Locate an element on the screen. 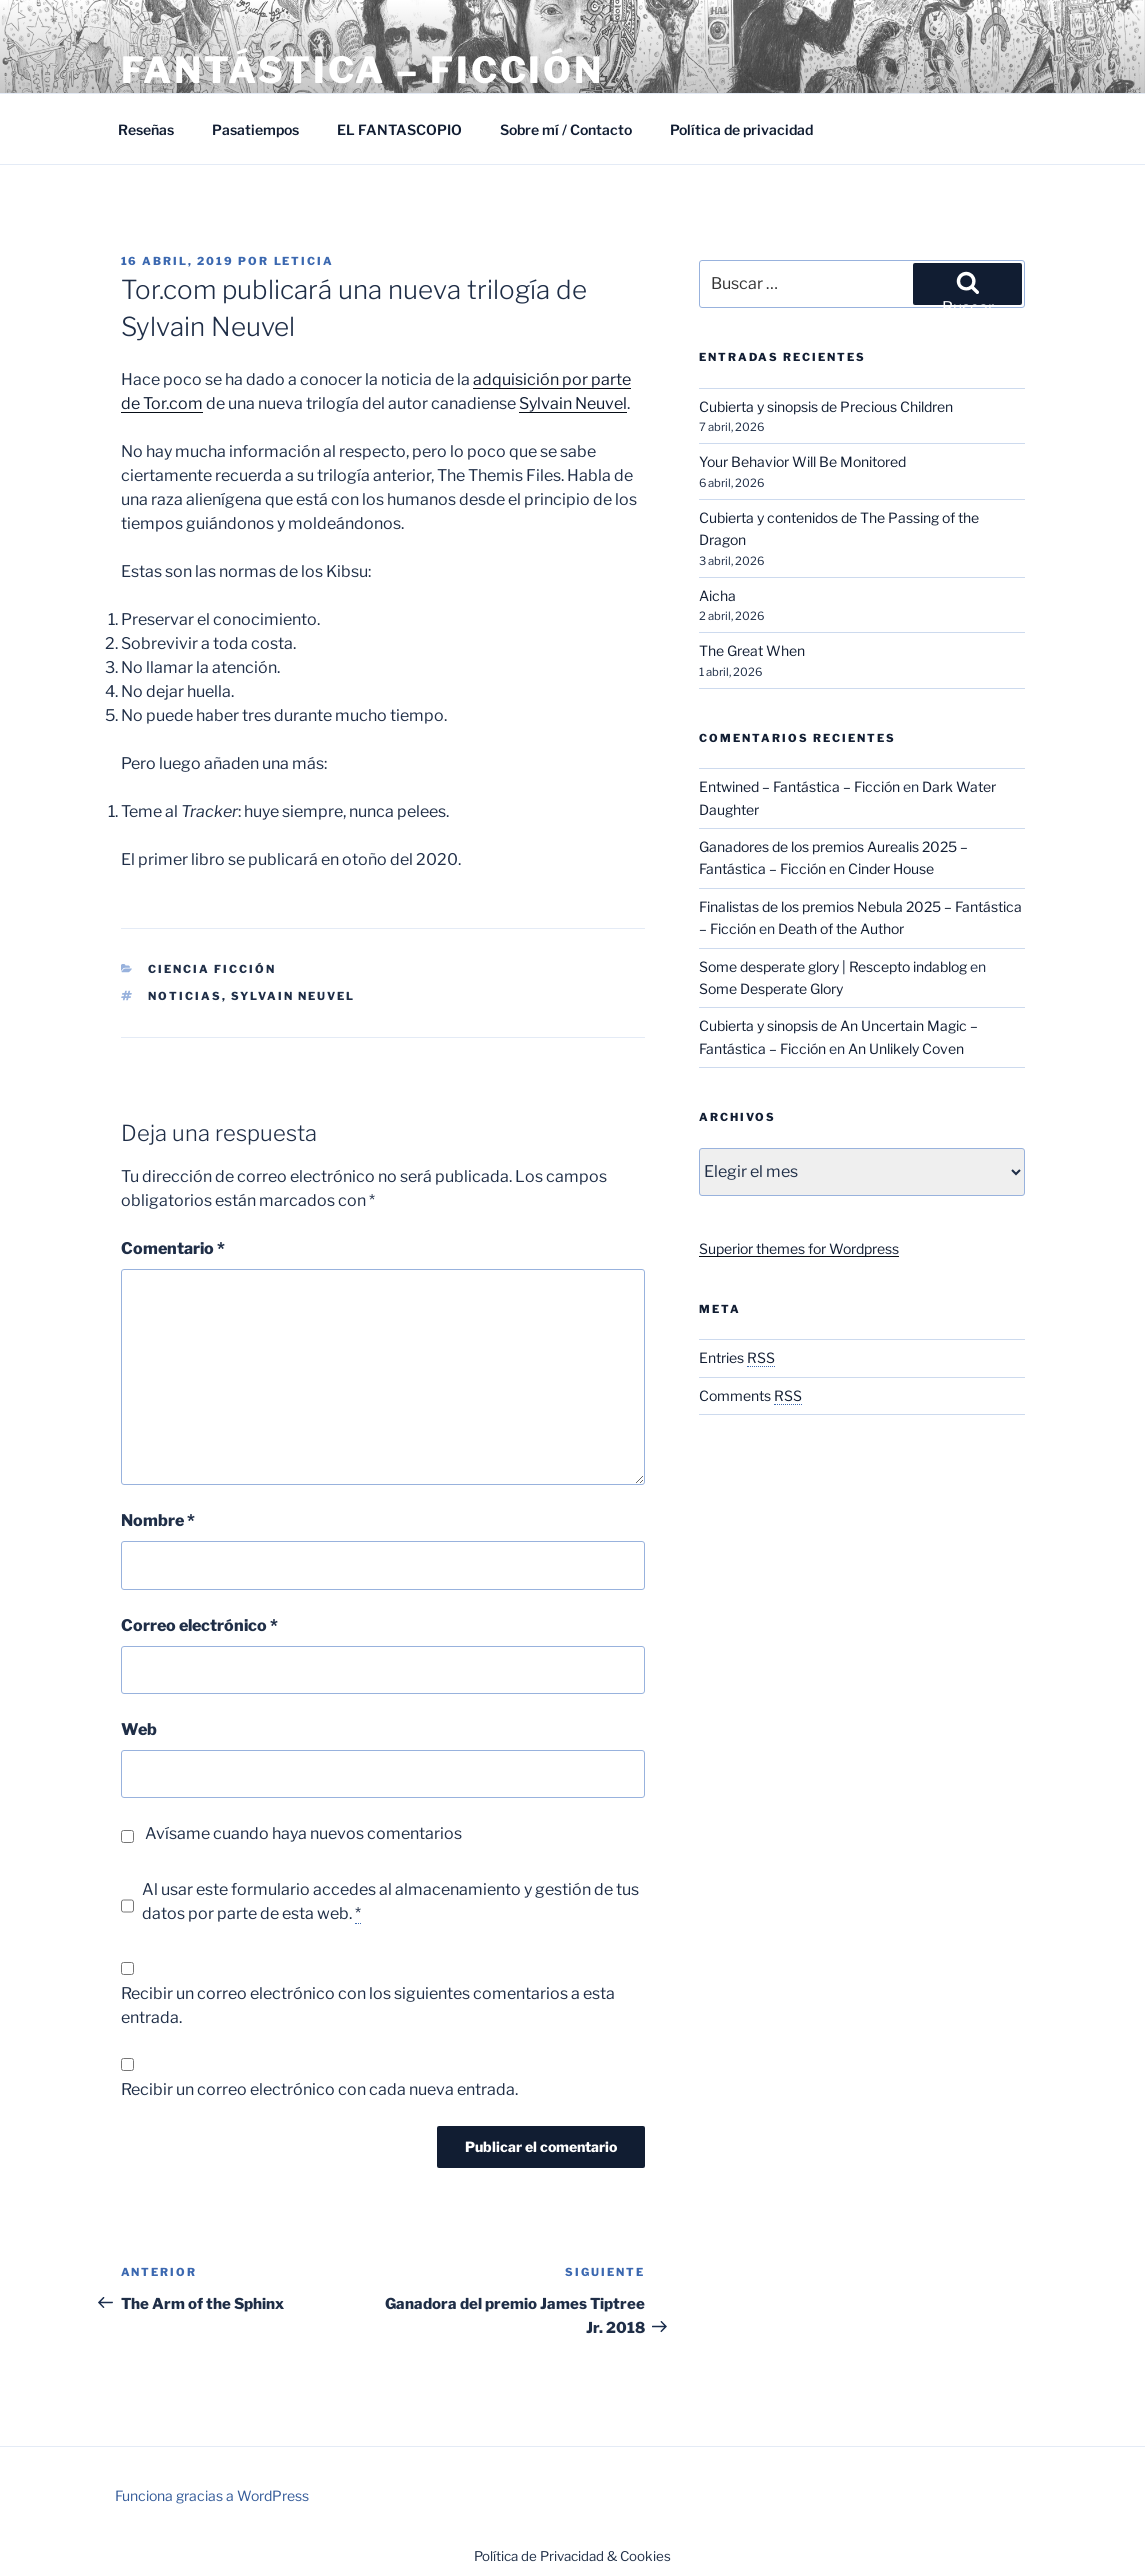  Correo electrónico is located at coordinates (199, 1625).